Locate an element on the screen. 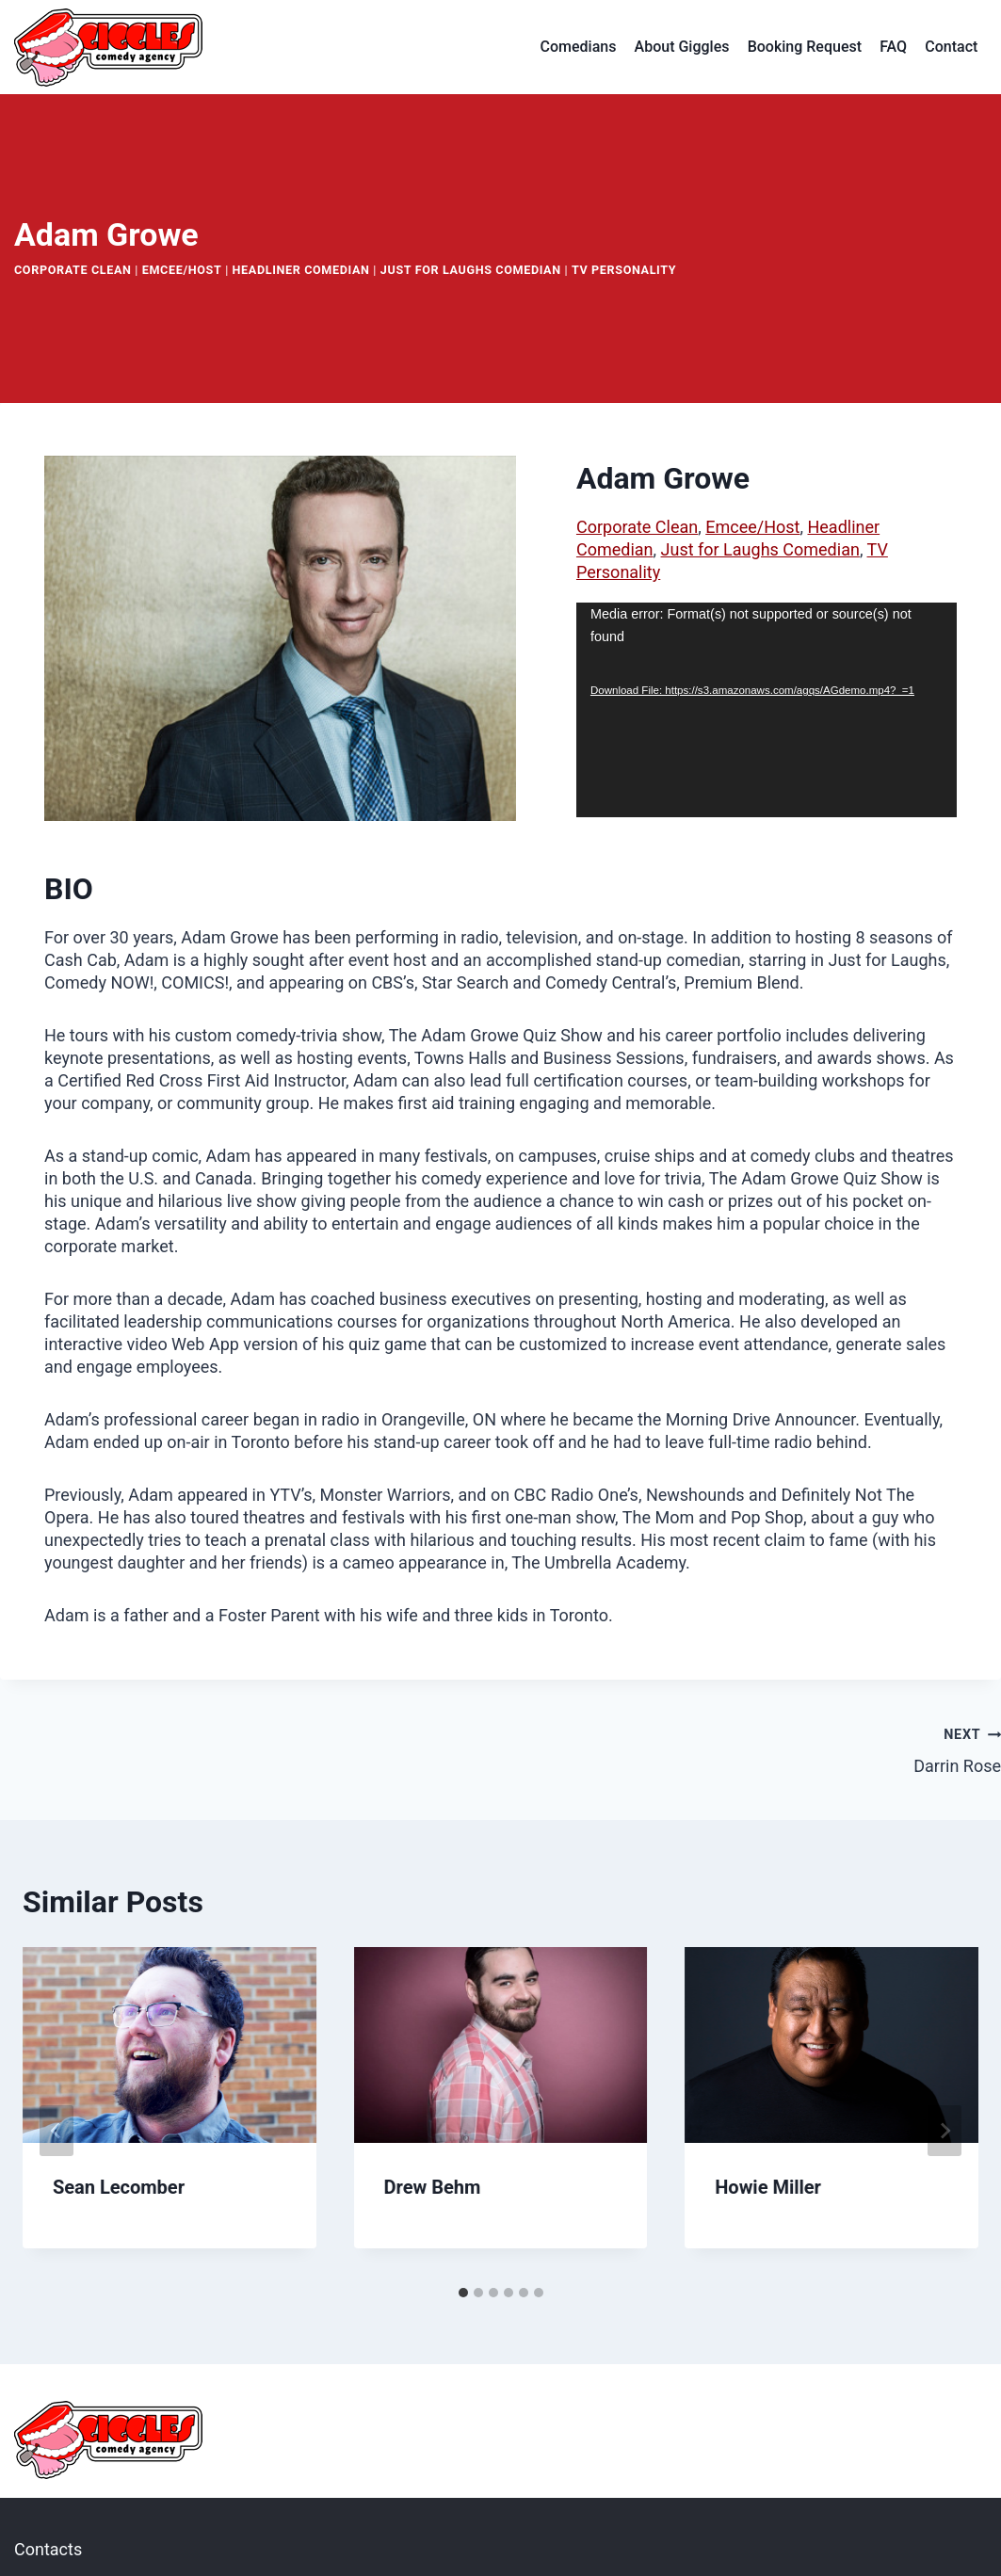 The height and width of the screenshot is (2576, 1001). [Next] is located at coordinates (944, 2130).